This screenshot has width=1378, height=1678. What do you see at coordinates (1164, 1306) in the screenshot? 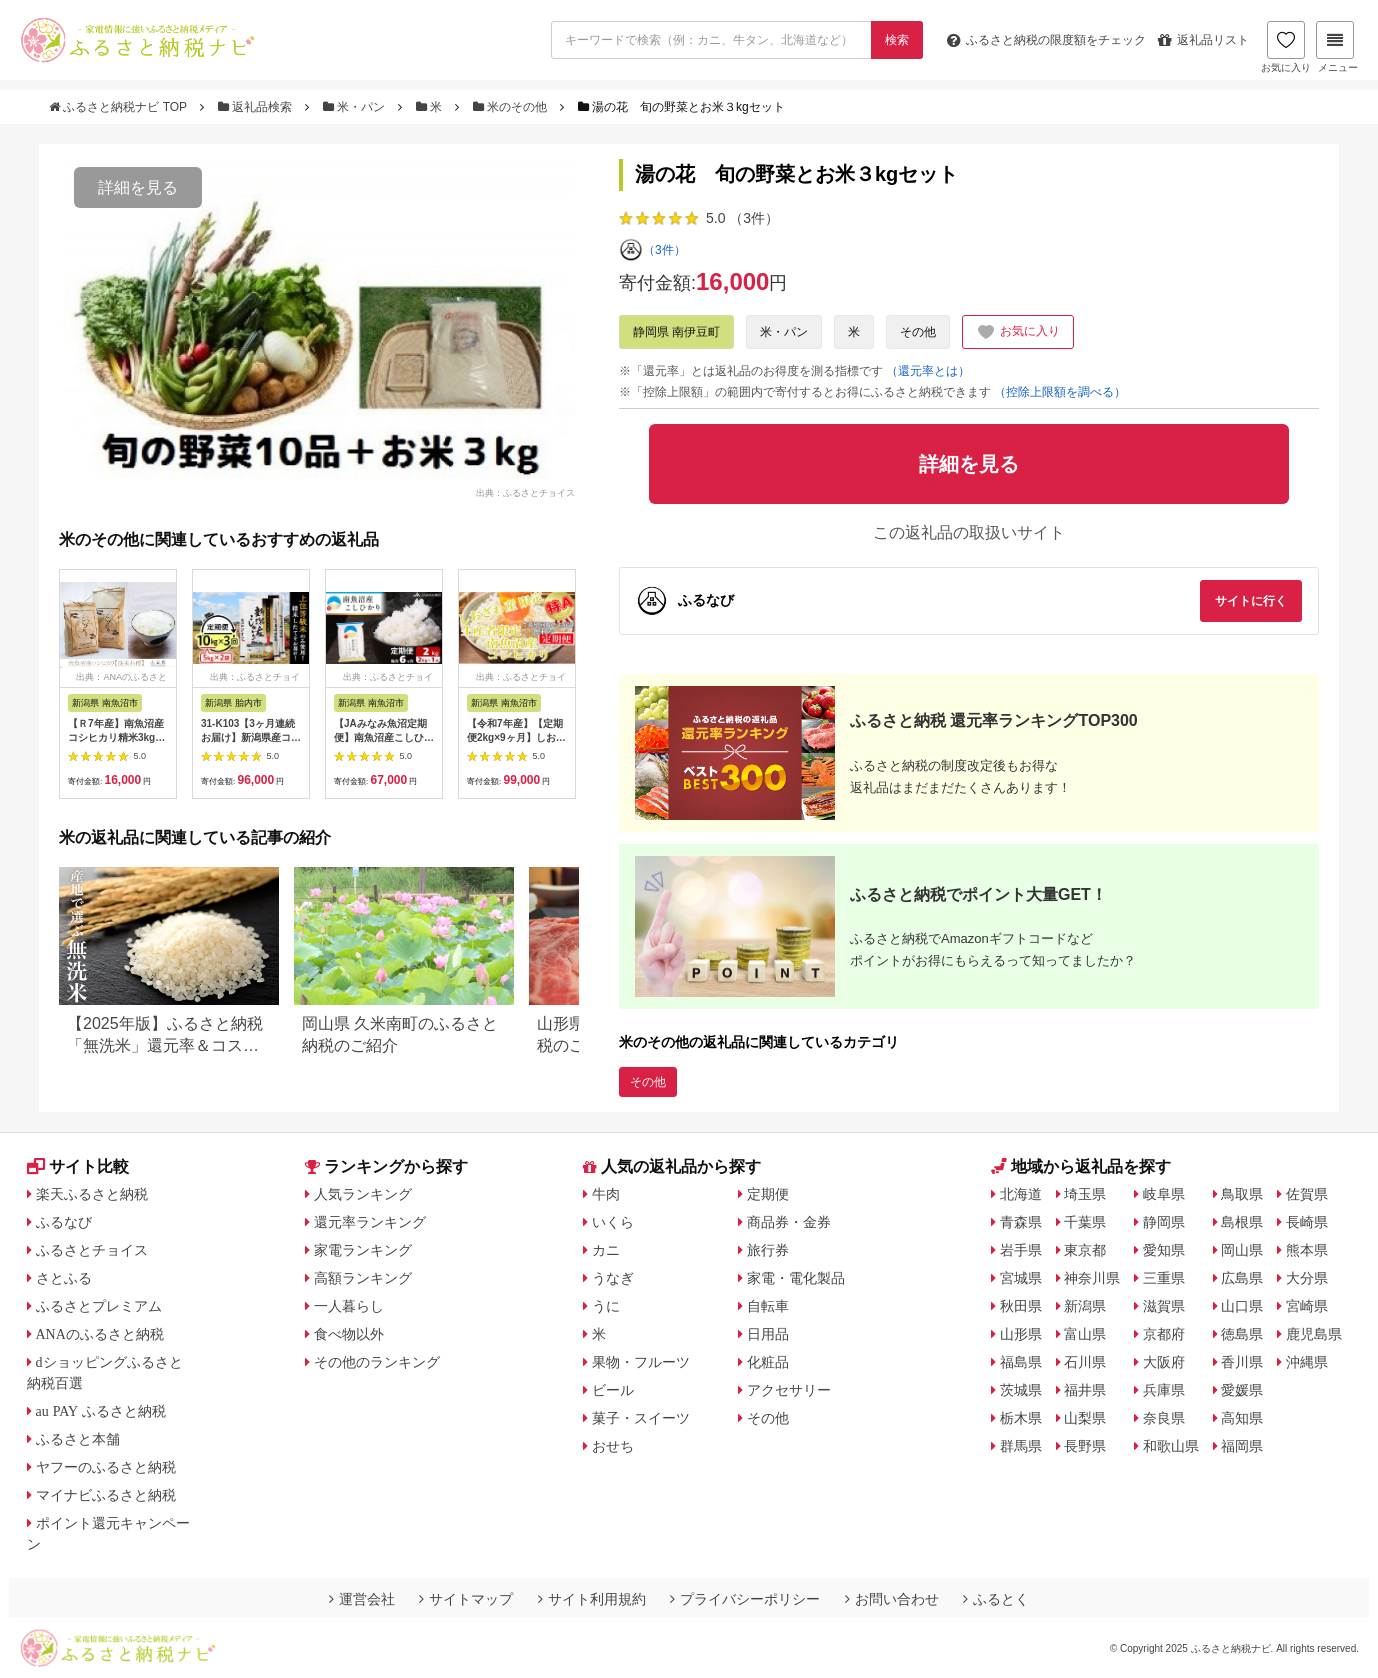
I see `滋賀県` at bounding box center [1164, 1306].